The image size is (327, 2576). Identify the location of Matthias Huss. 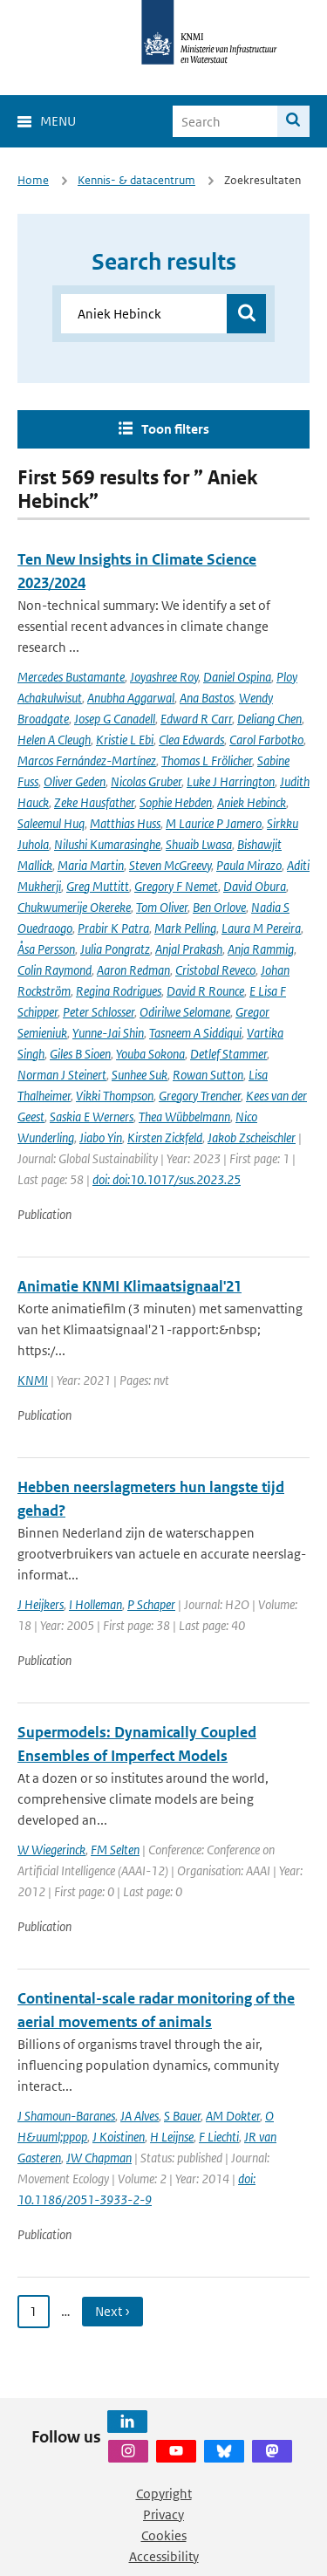
(125, 823).